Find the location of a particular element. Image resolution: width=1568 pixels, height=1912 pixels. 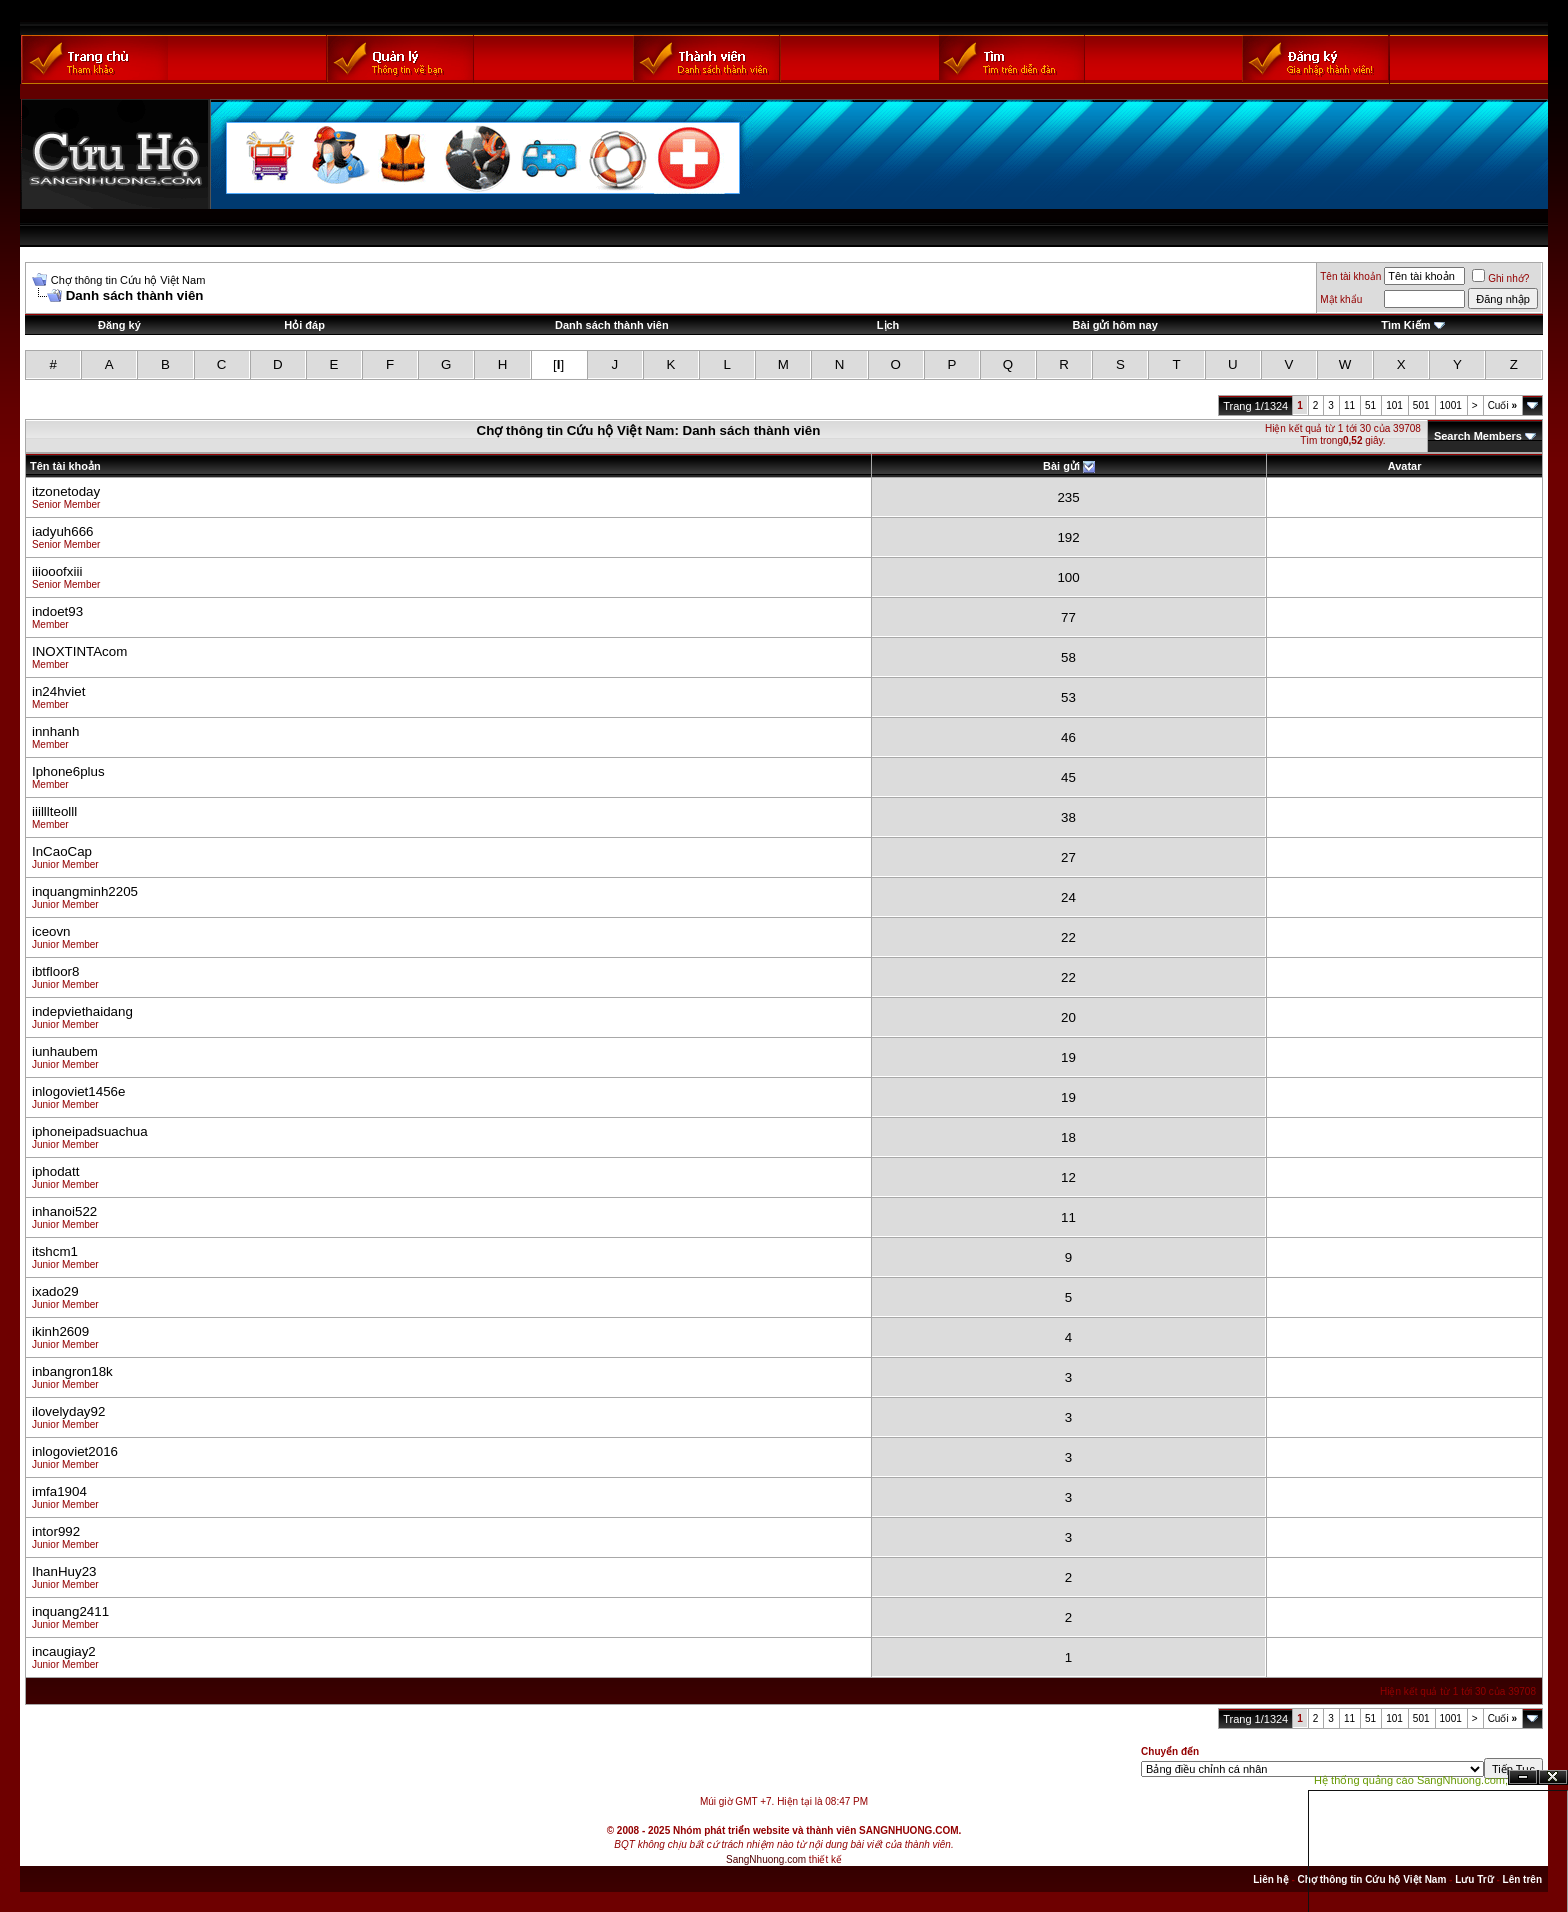

11 is located at coordinates (1349, 405).